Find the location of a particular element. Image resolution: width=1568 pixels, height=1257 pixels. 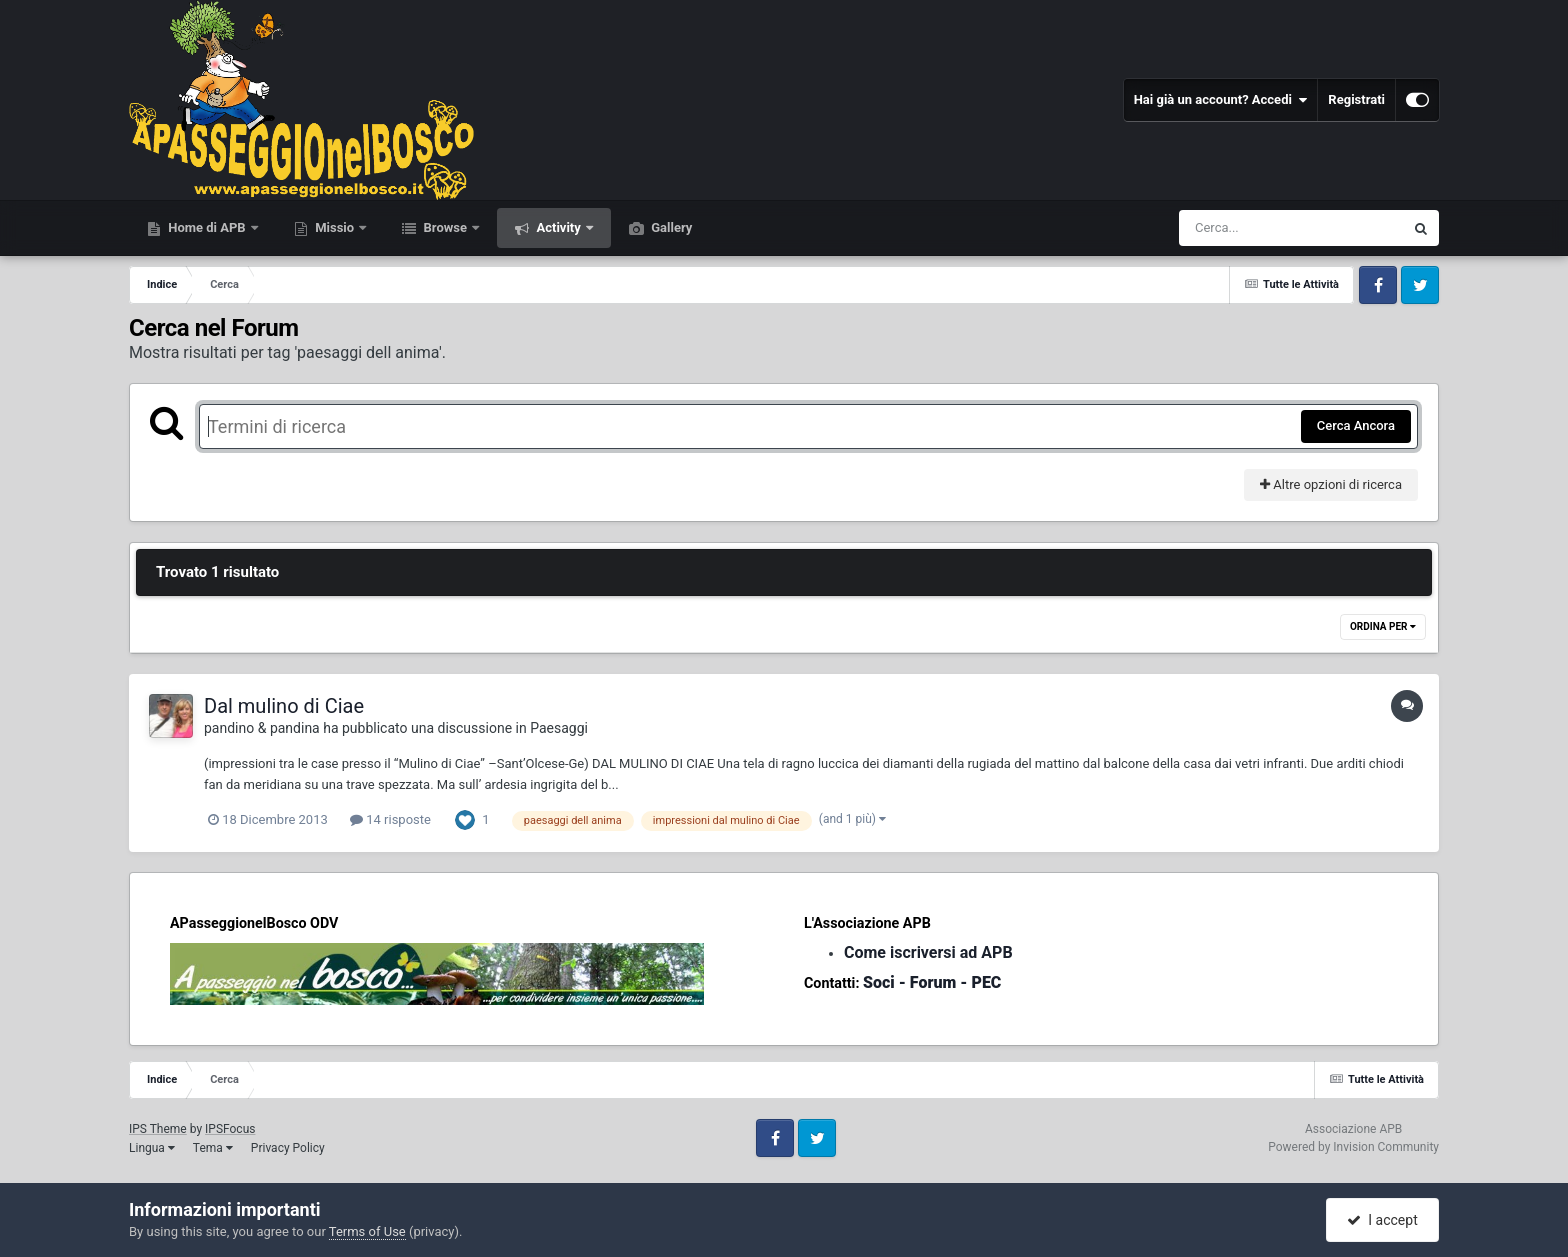

pandino & pandina is located at coordinates (262, 728).